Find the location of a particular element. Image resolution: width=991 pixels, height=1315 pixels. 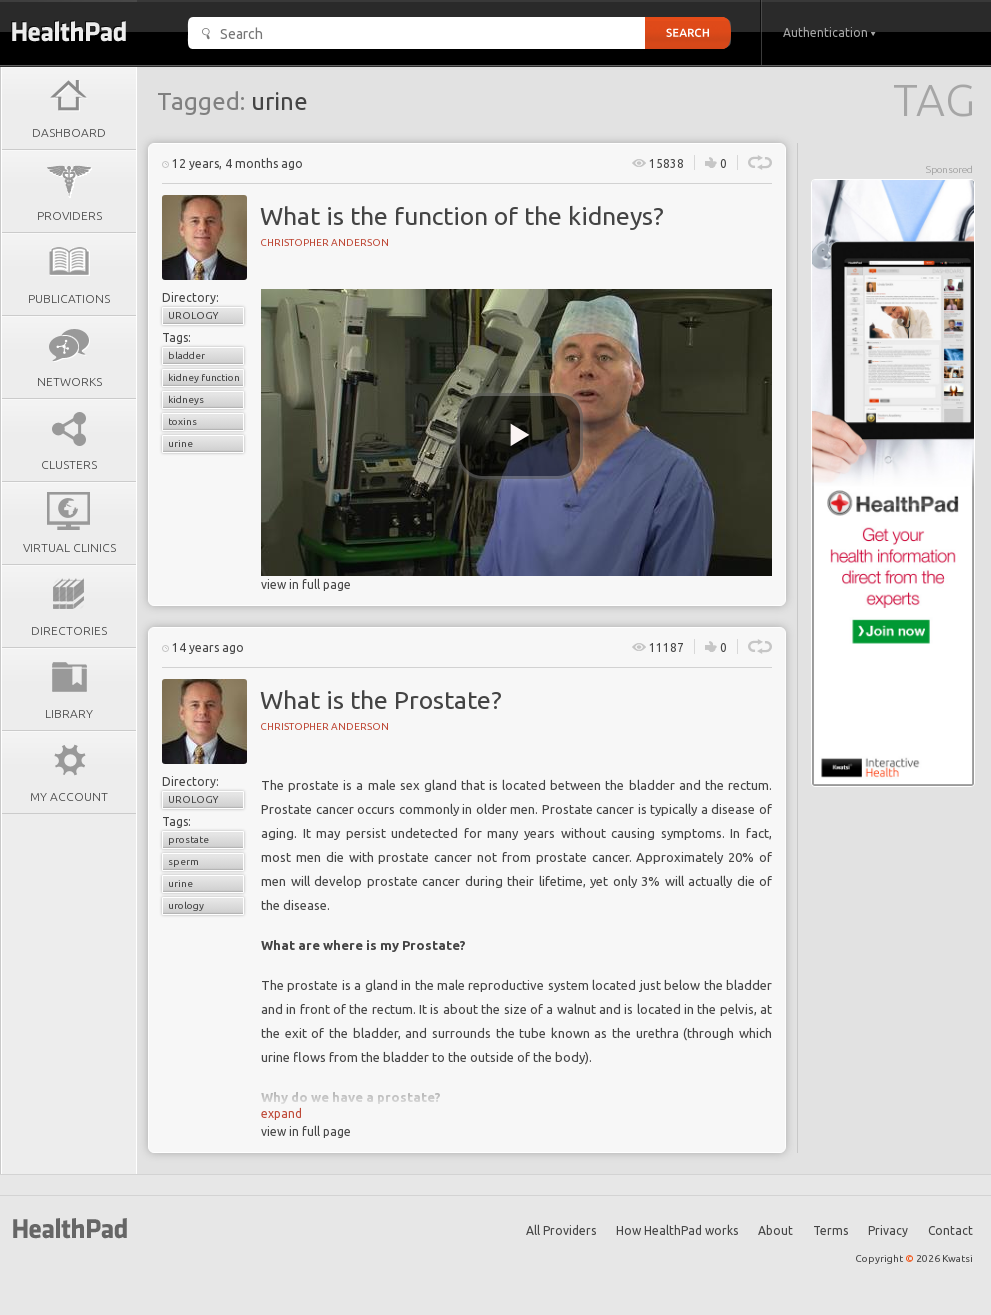

All Providers is located at coordinates (561, 1230).